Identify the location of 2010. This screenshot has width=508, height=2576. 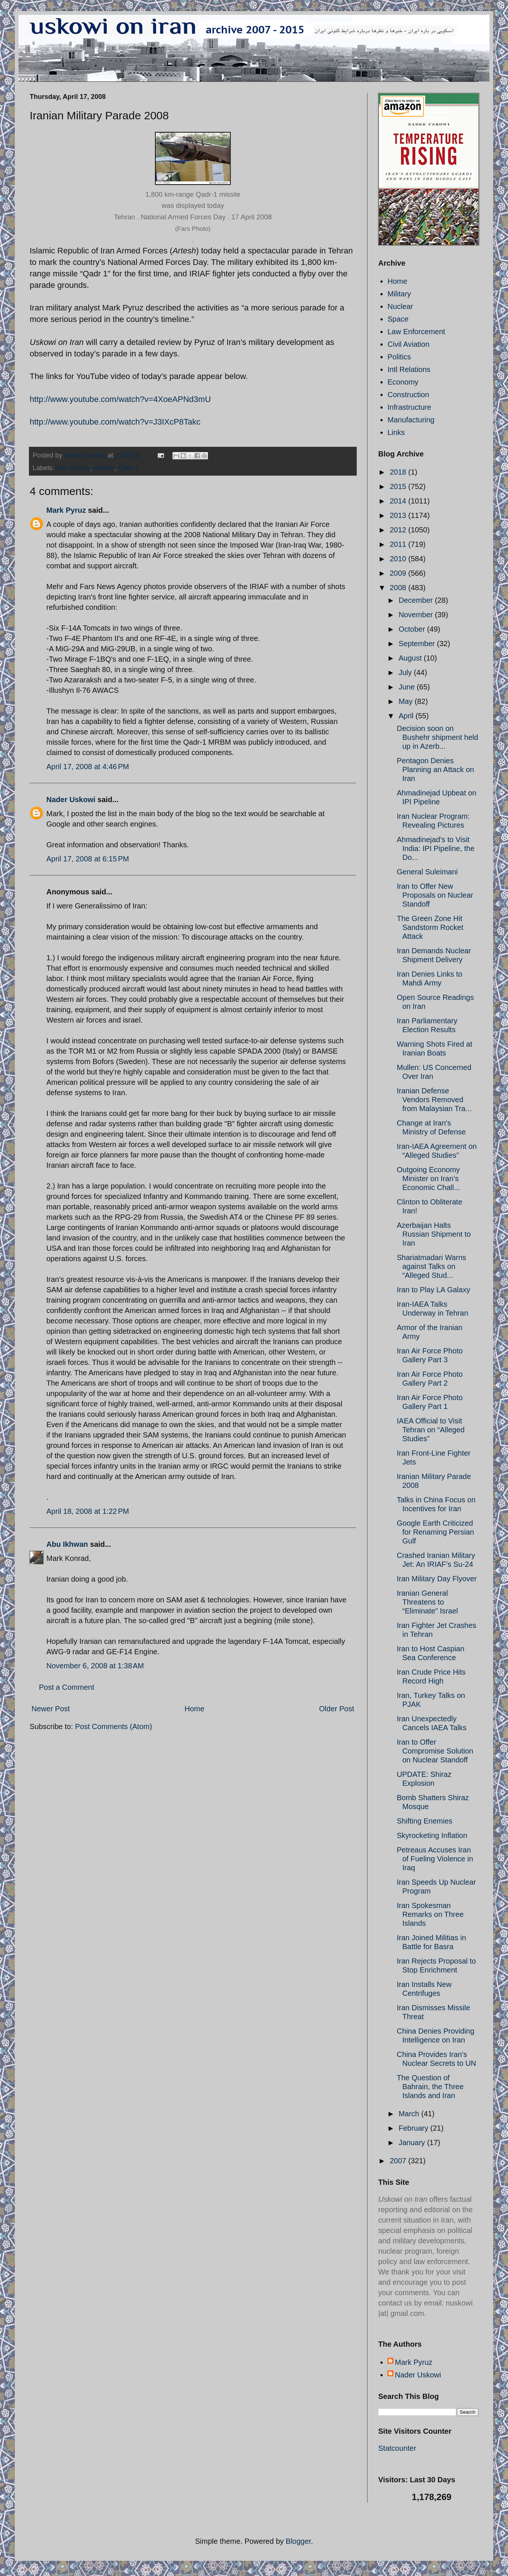
(399, 559).